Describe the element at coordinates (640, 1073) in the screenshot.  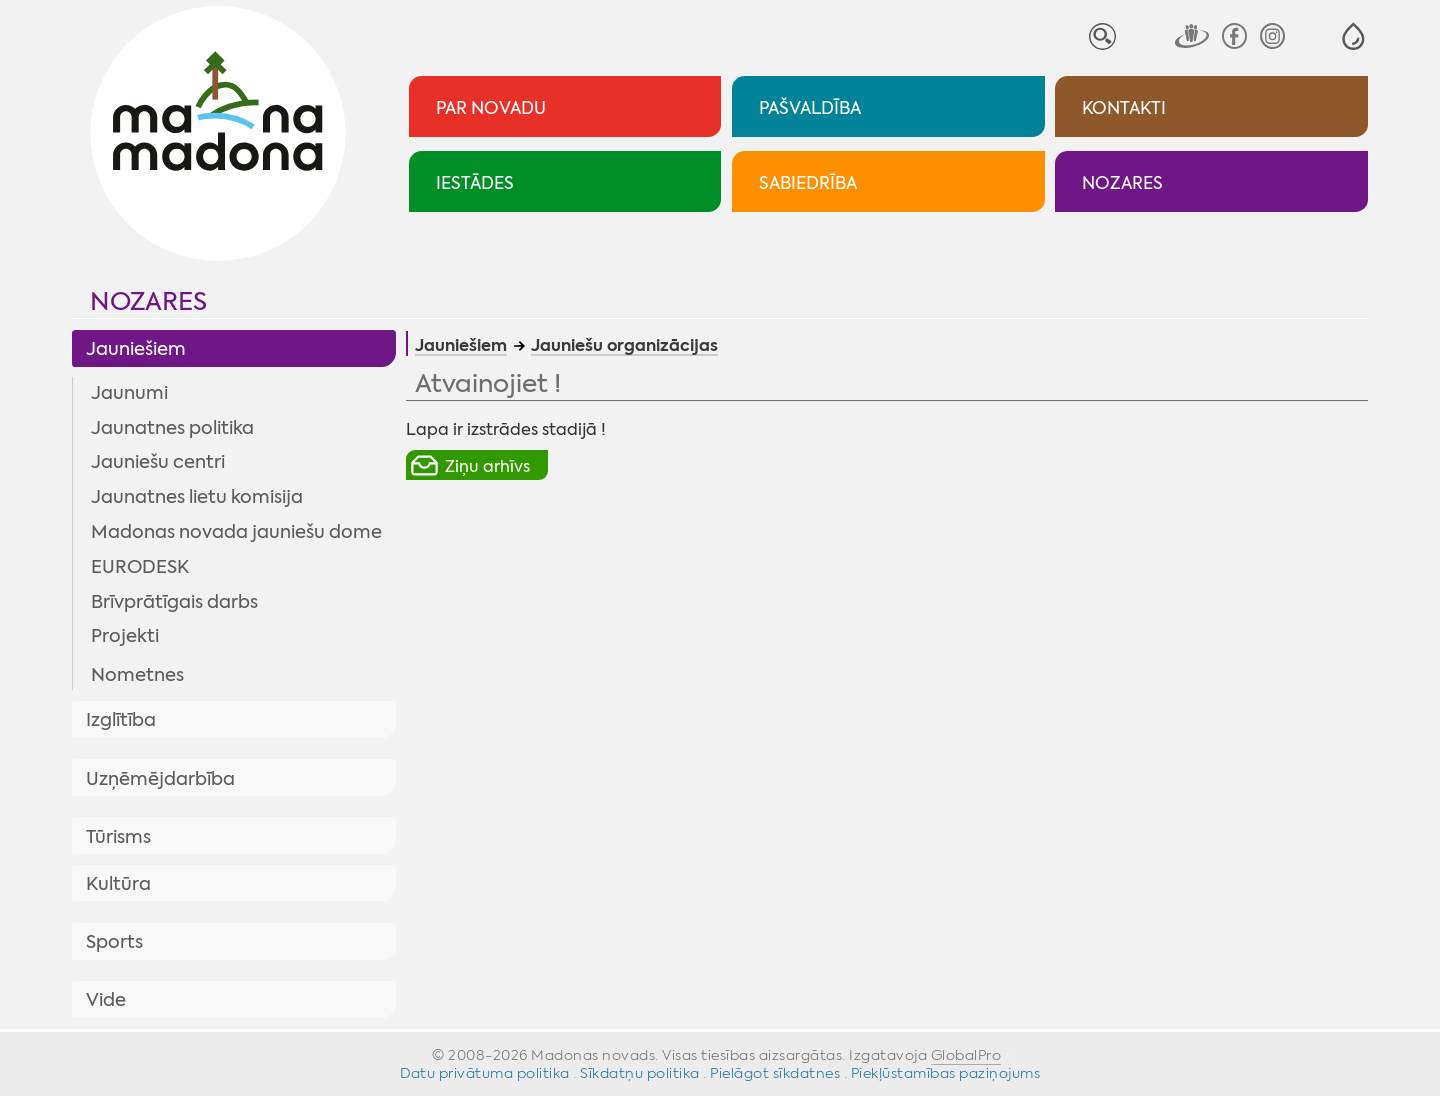
I see `Sīkdatņu politika` at that location.